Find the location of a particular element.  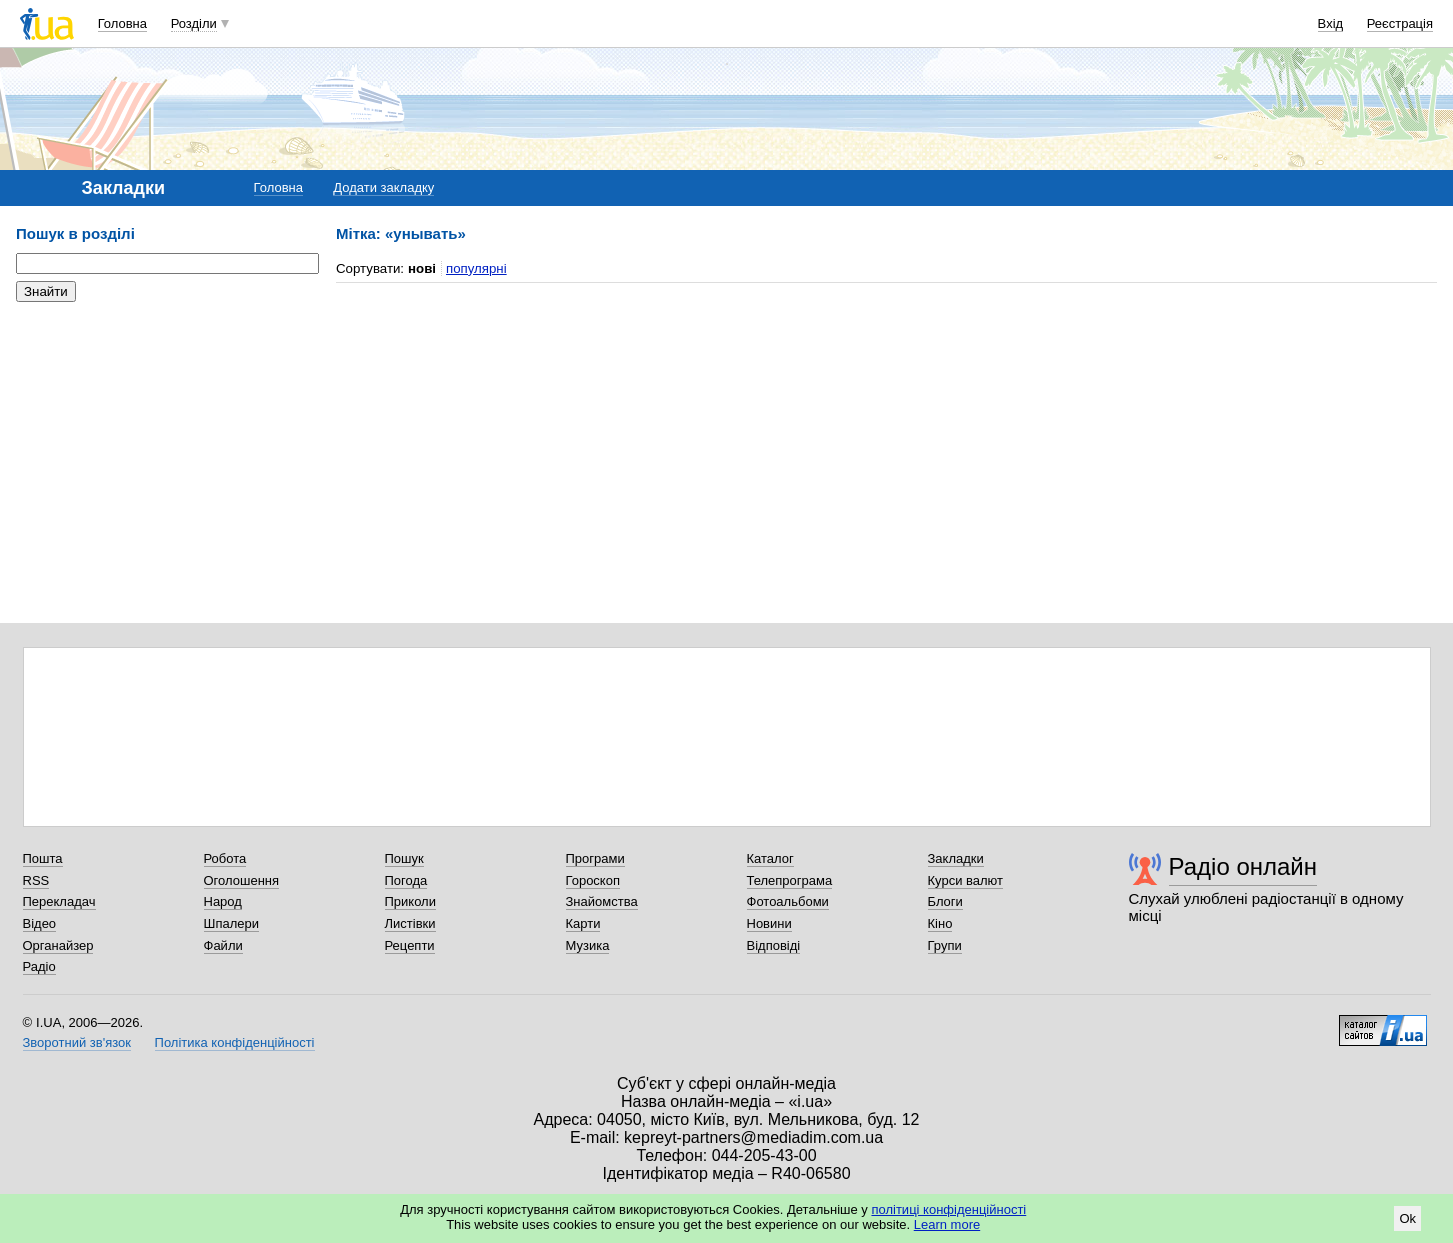

Знайомства is located at coordinates (602, 901).